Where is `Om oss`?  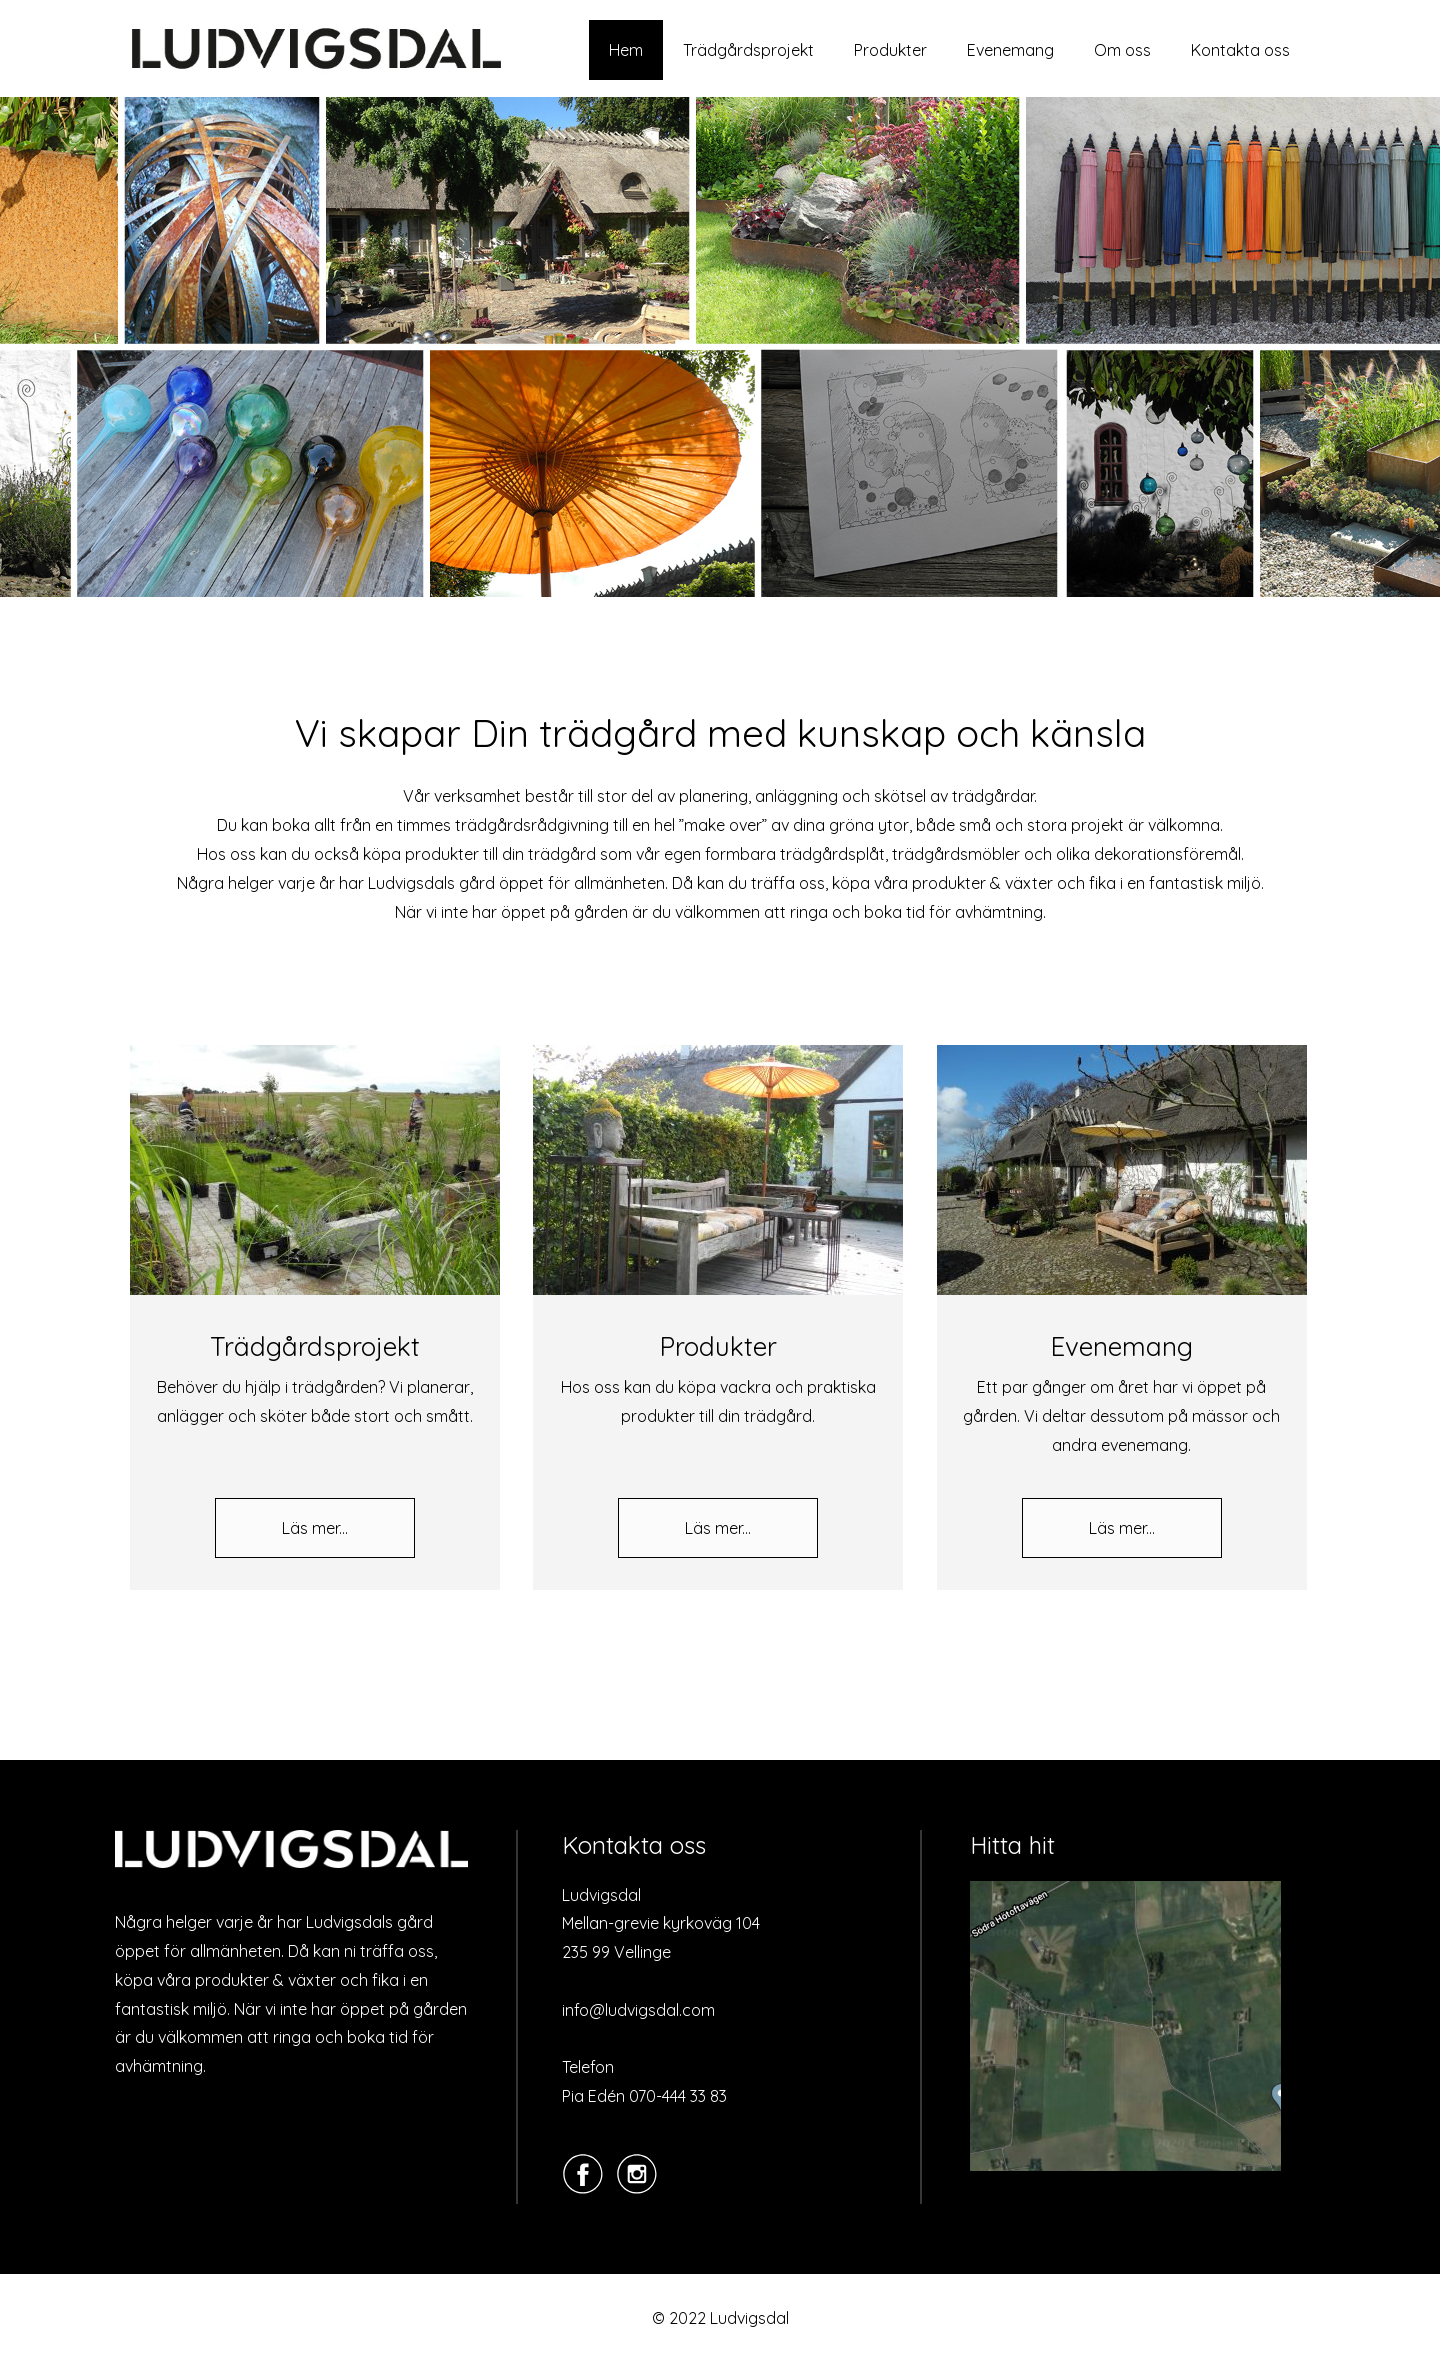
Om oss is located at coordinates (1122, 50).